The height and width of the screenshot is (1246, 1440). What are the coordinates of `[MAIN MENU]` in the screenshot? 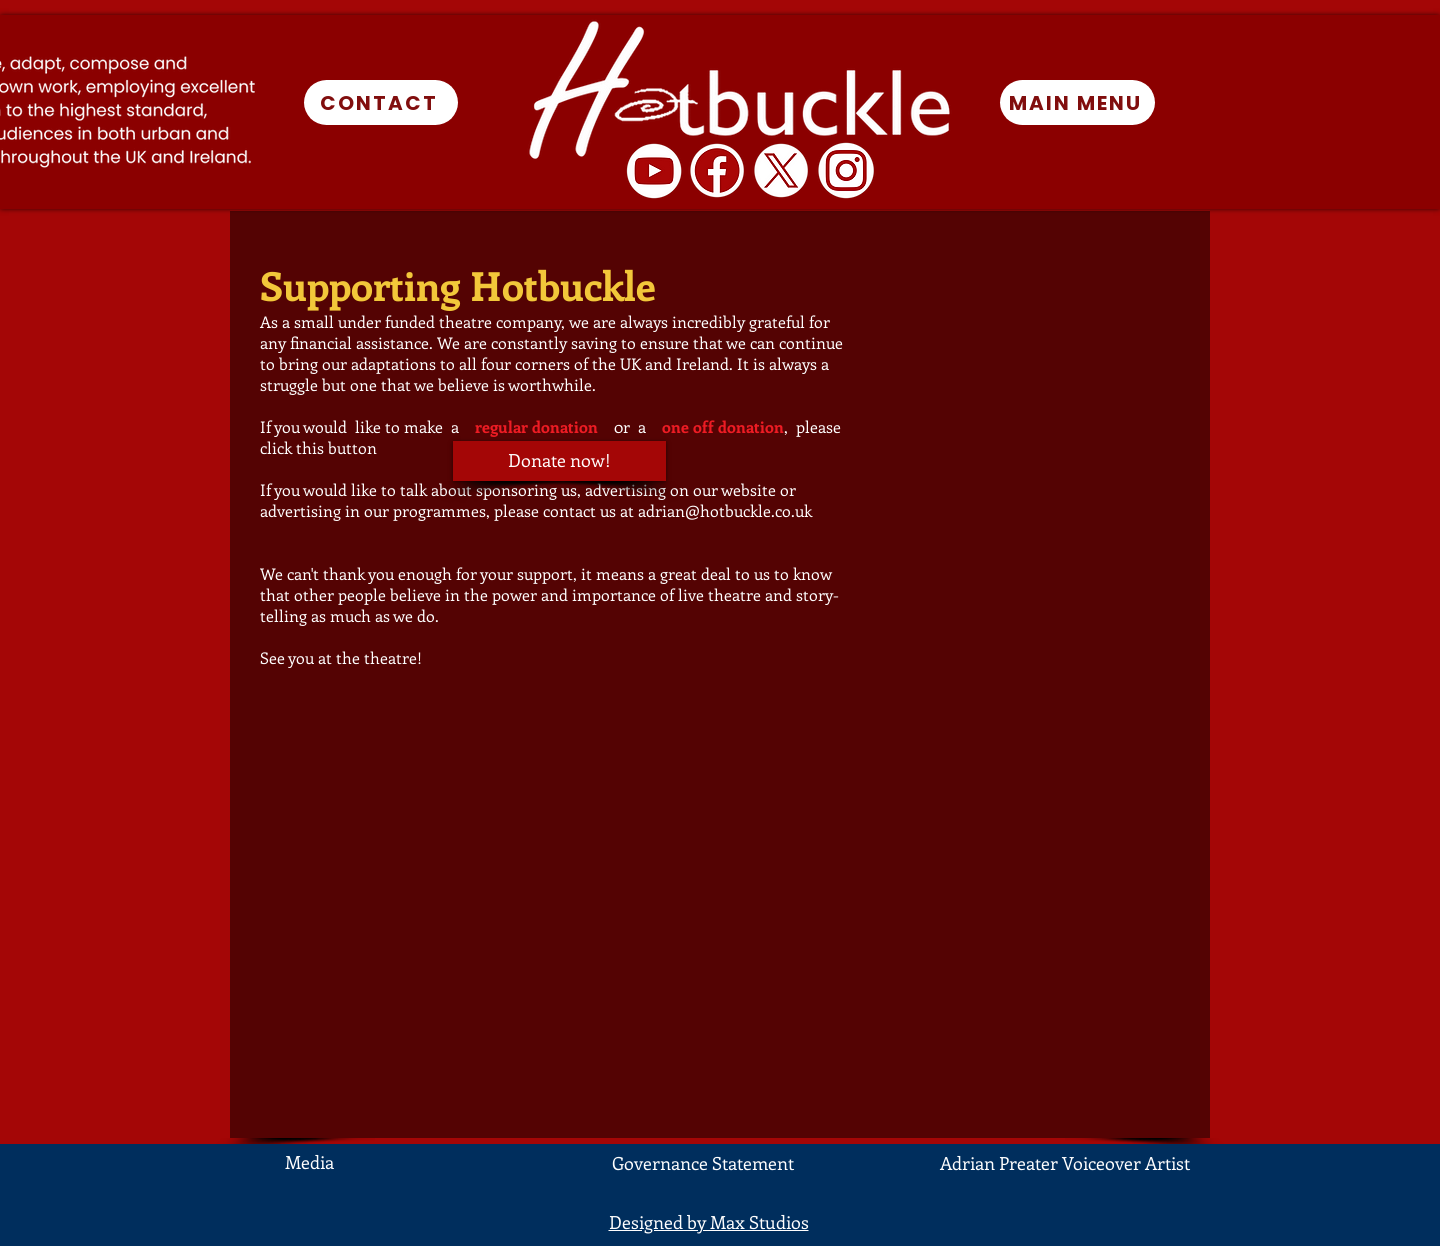 It's located at (1077, 102).